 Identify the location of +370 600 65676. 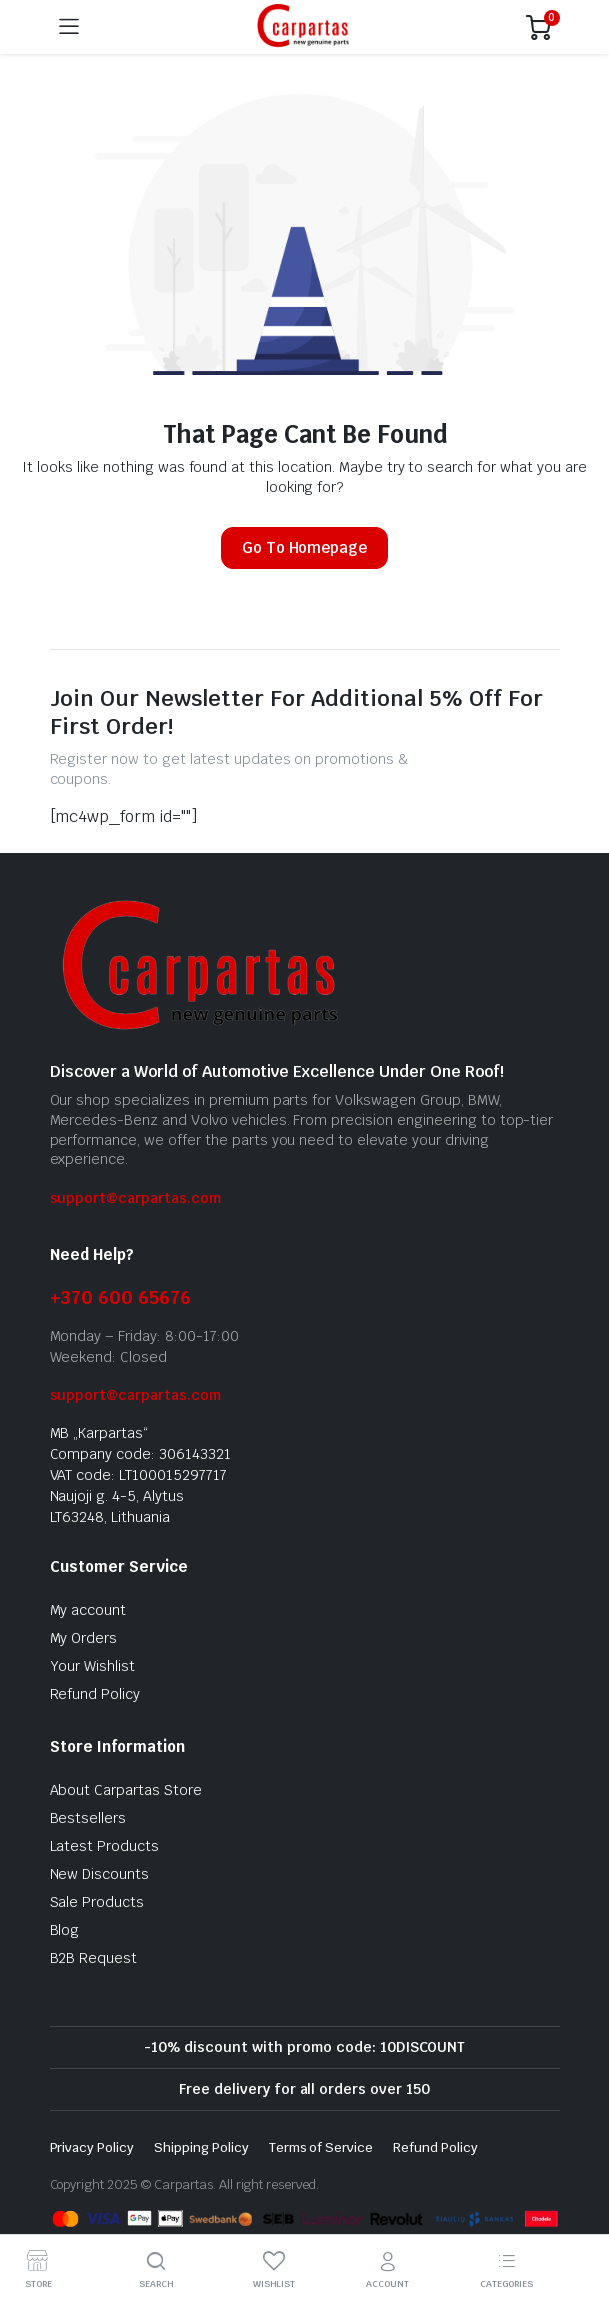
(121, 1297).